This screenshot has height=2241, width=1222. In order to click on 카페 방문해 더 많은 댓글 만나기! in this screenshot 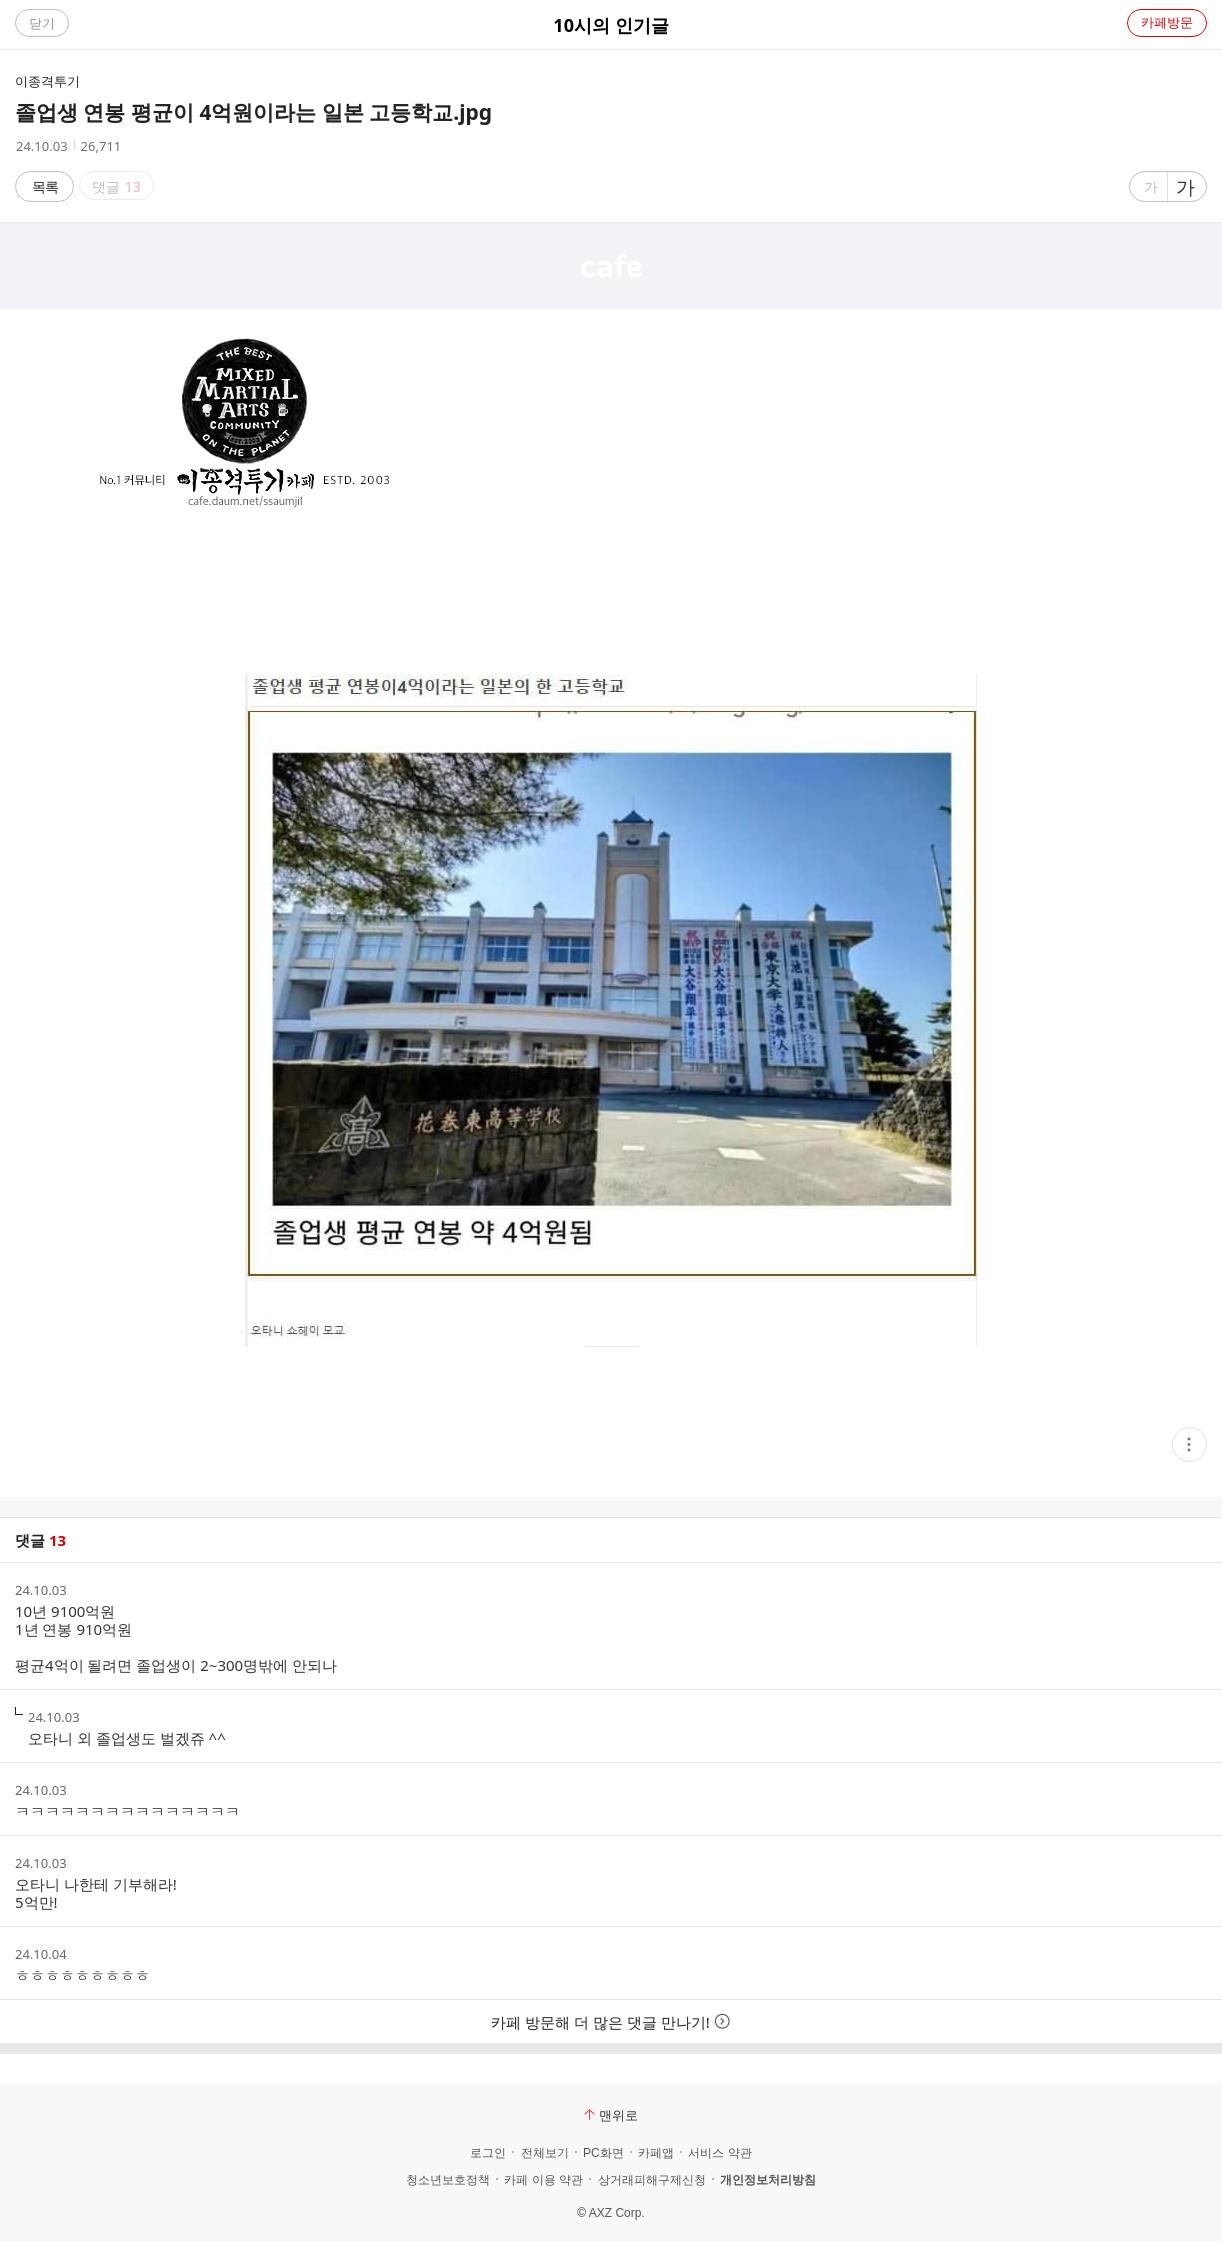, I will do `click(611, 2022)`.